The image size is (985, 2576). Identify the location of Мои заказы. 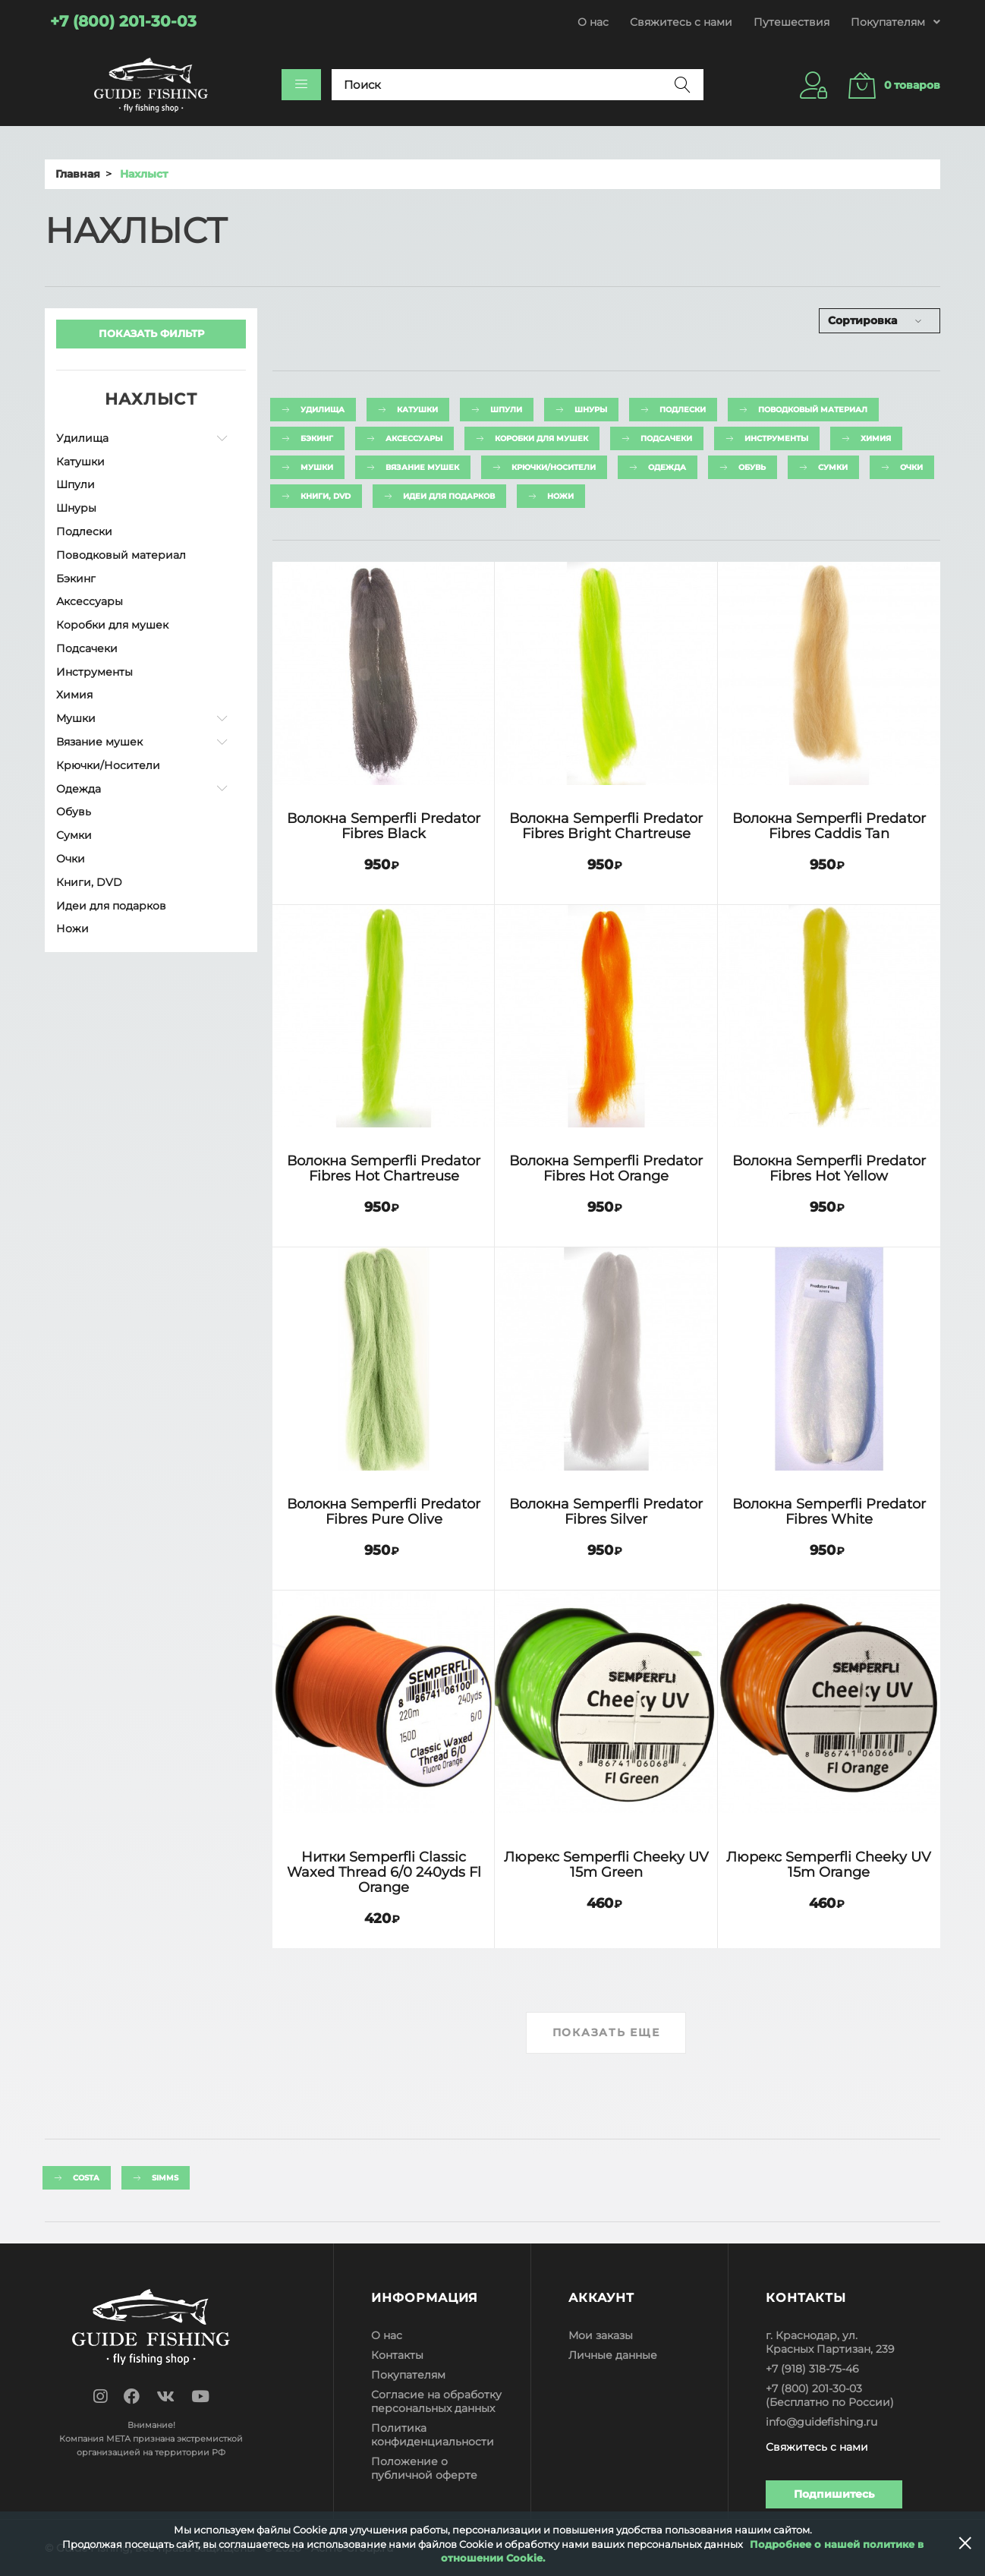
(600, 2335).